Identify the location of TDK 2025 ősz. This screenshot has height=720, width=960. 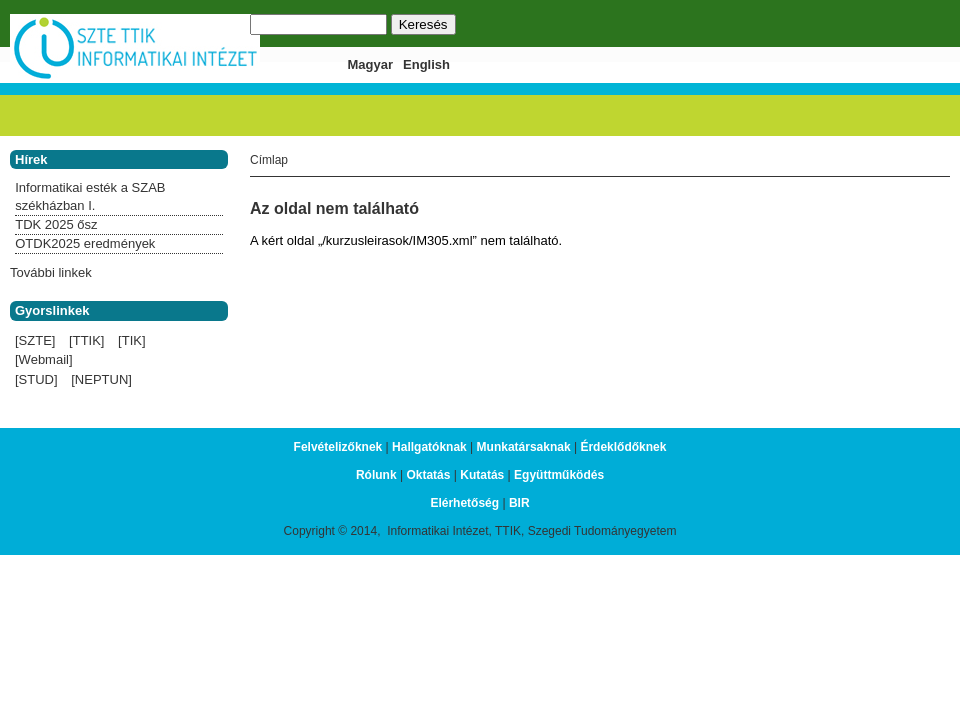
(56, 224).